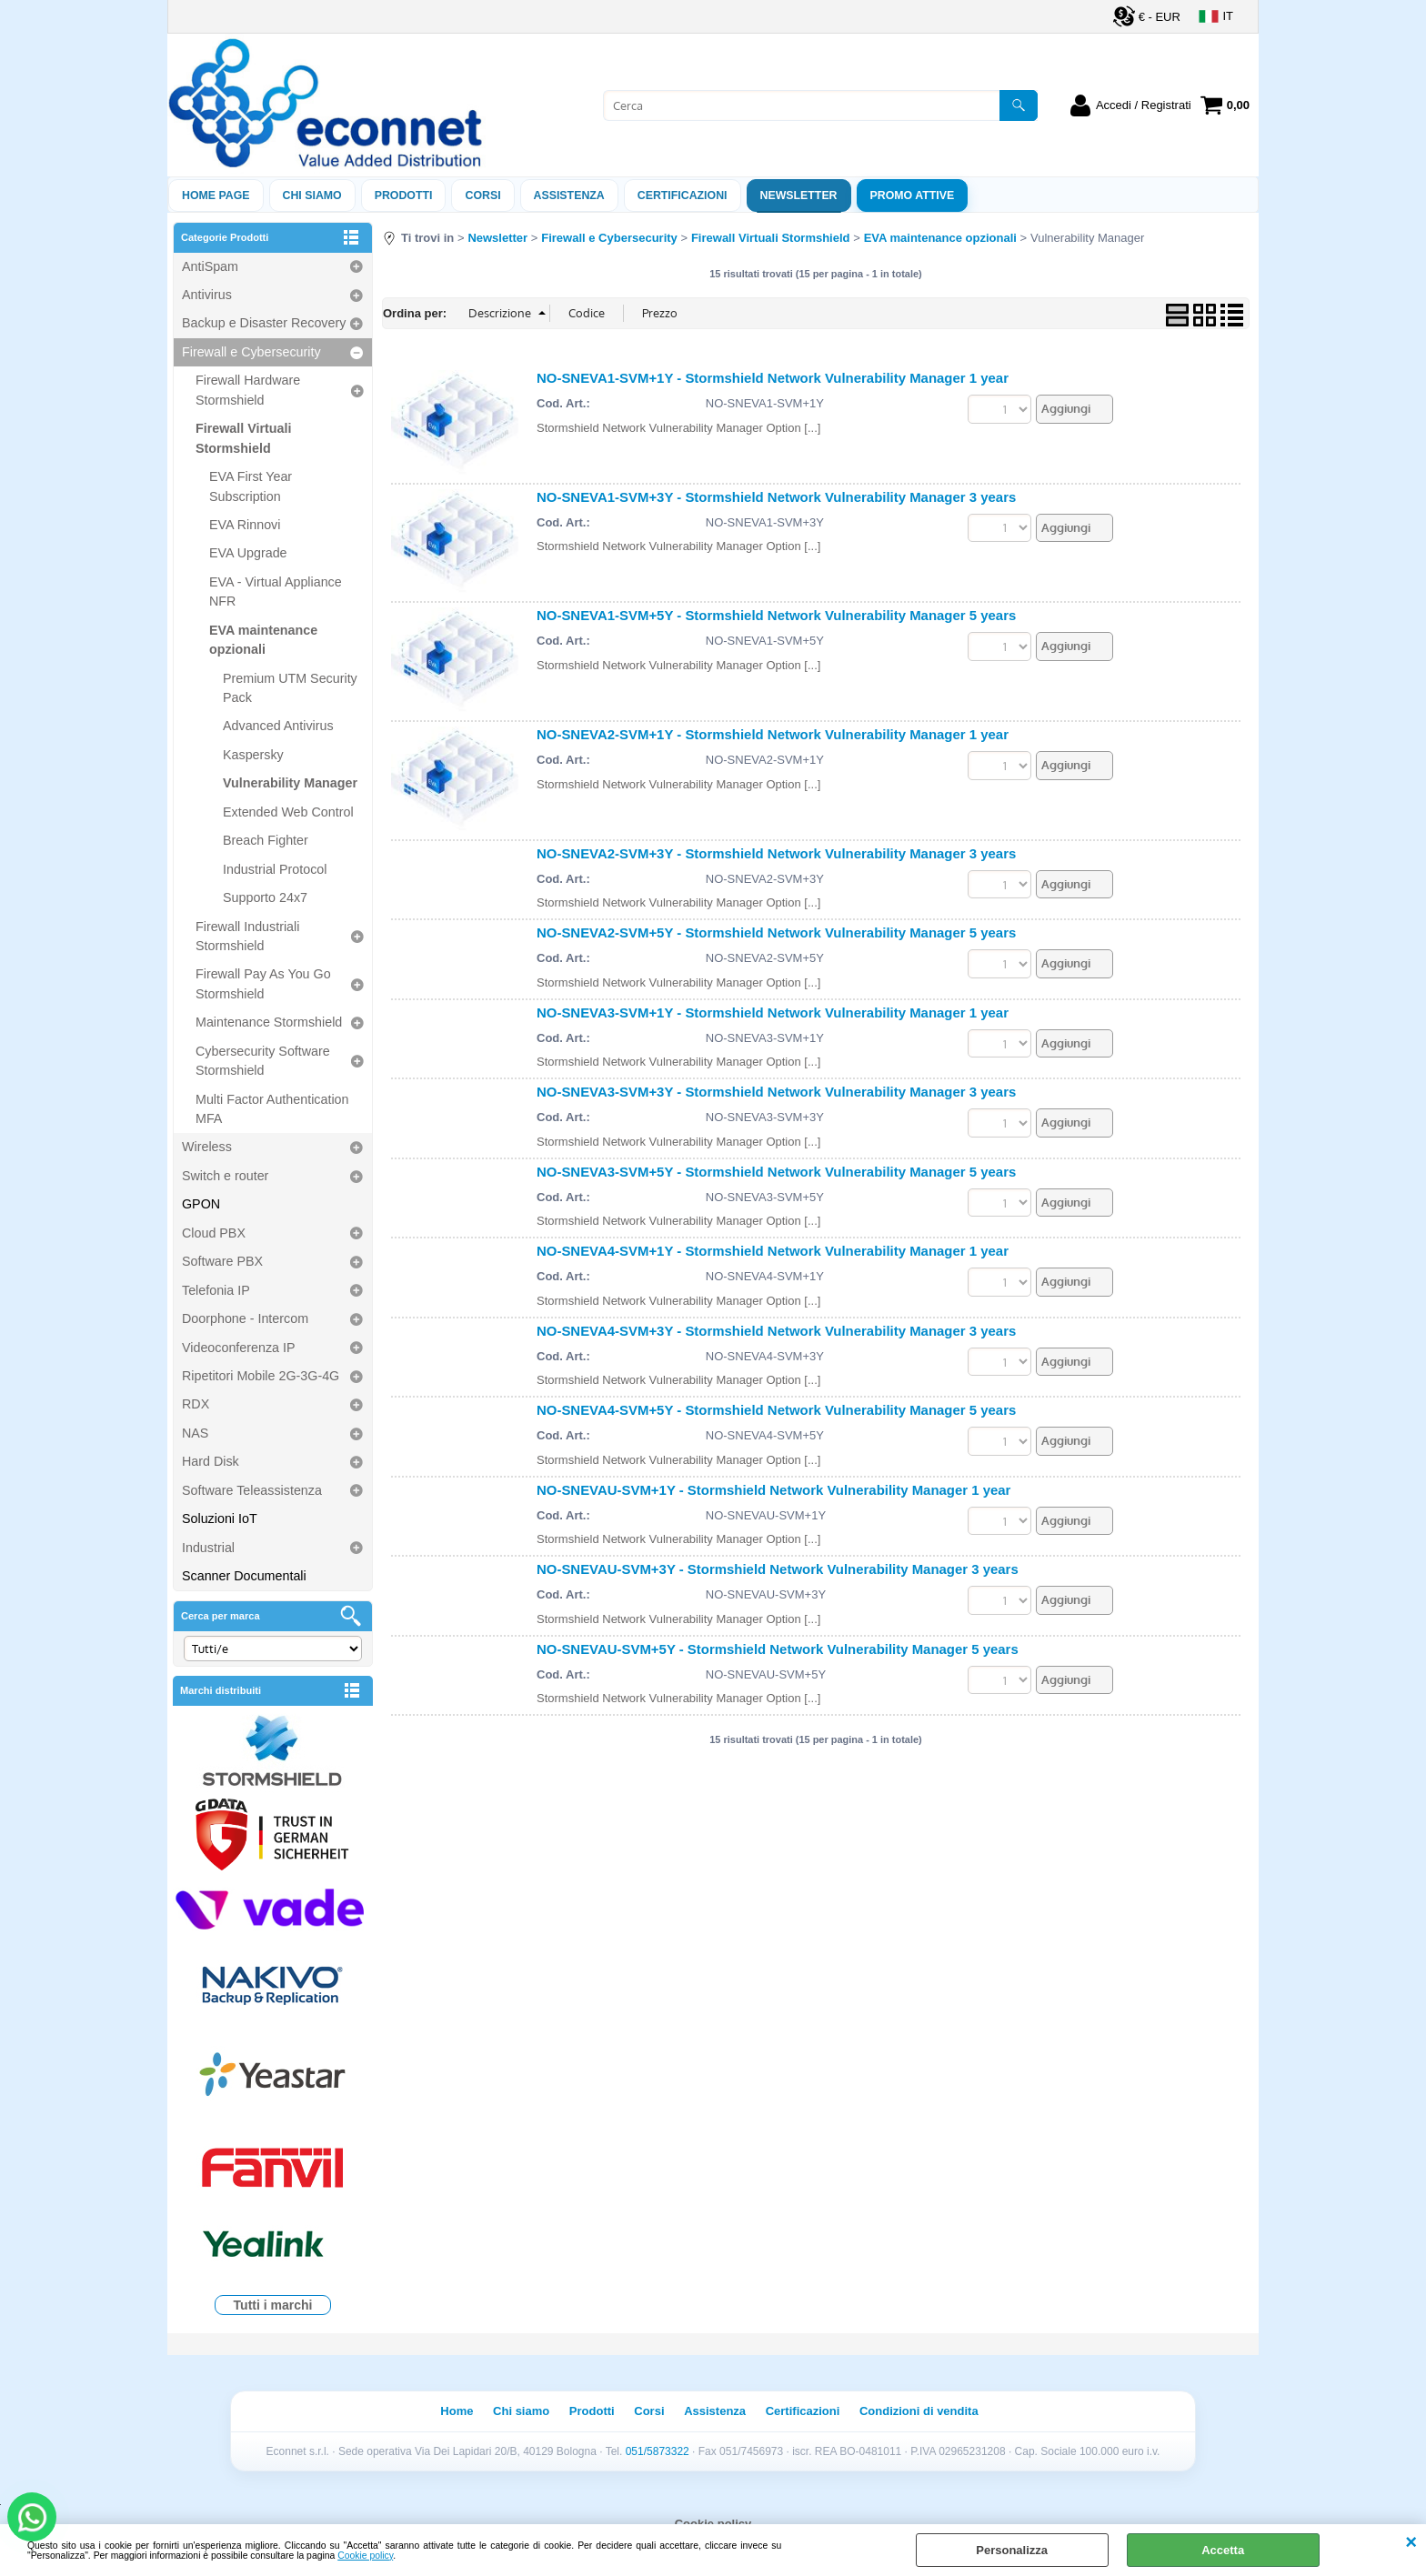 The image size is (1426, 2576). I want to click on NO-SNEVA4-SVM+5Y - Stormshield Network Vulnerability Manager 5 years, so click(776, 1410).